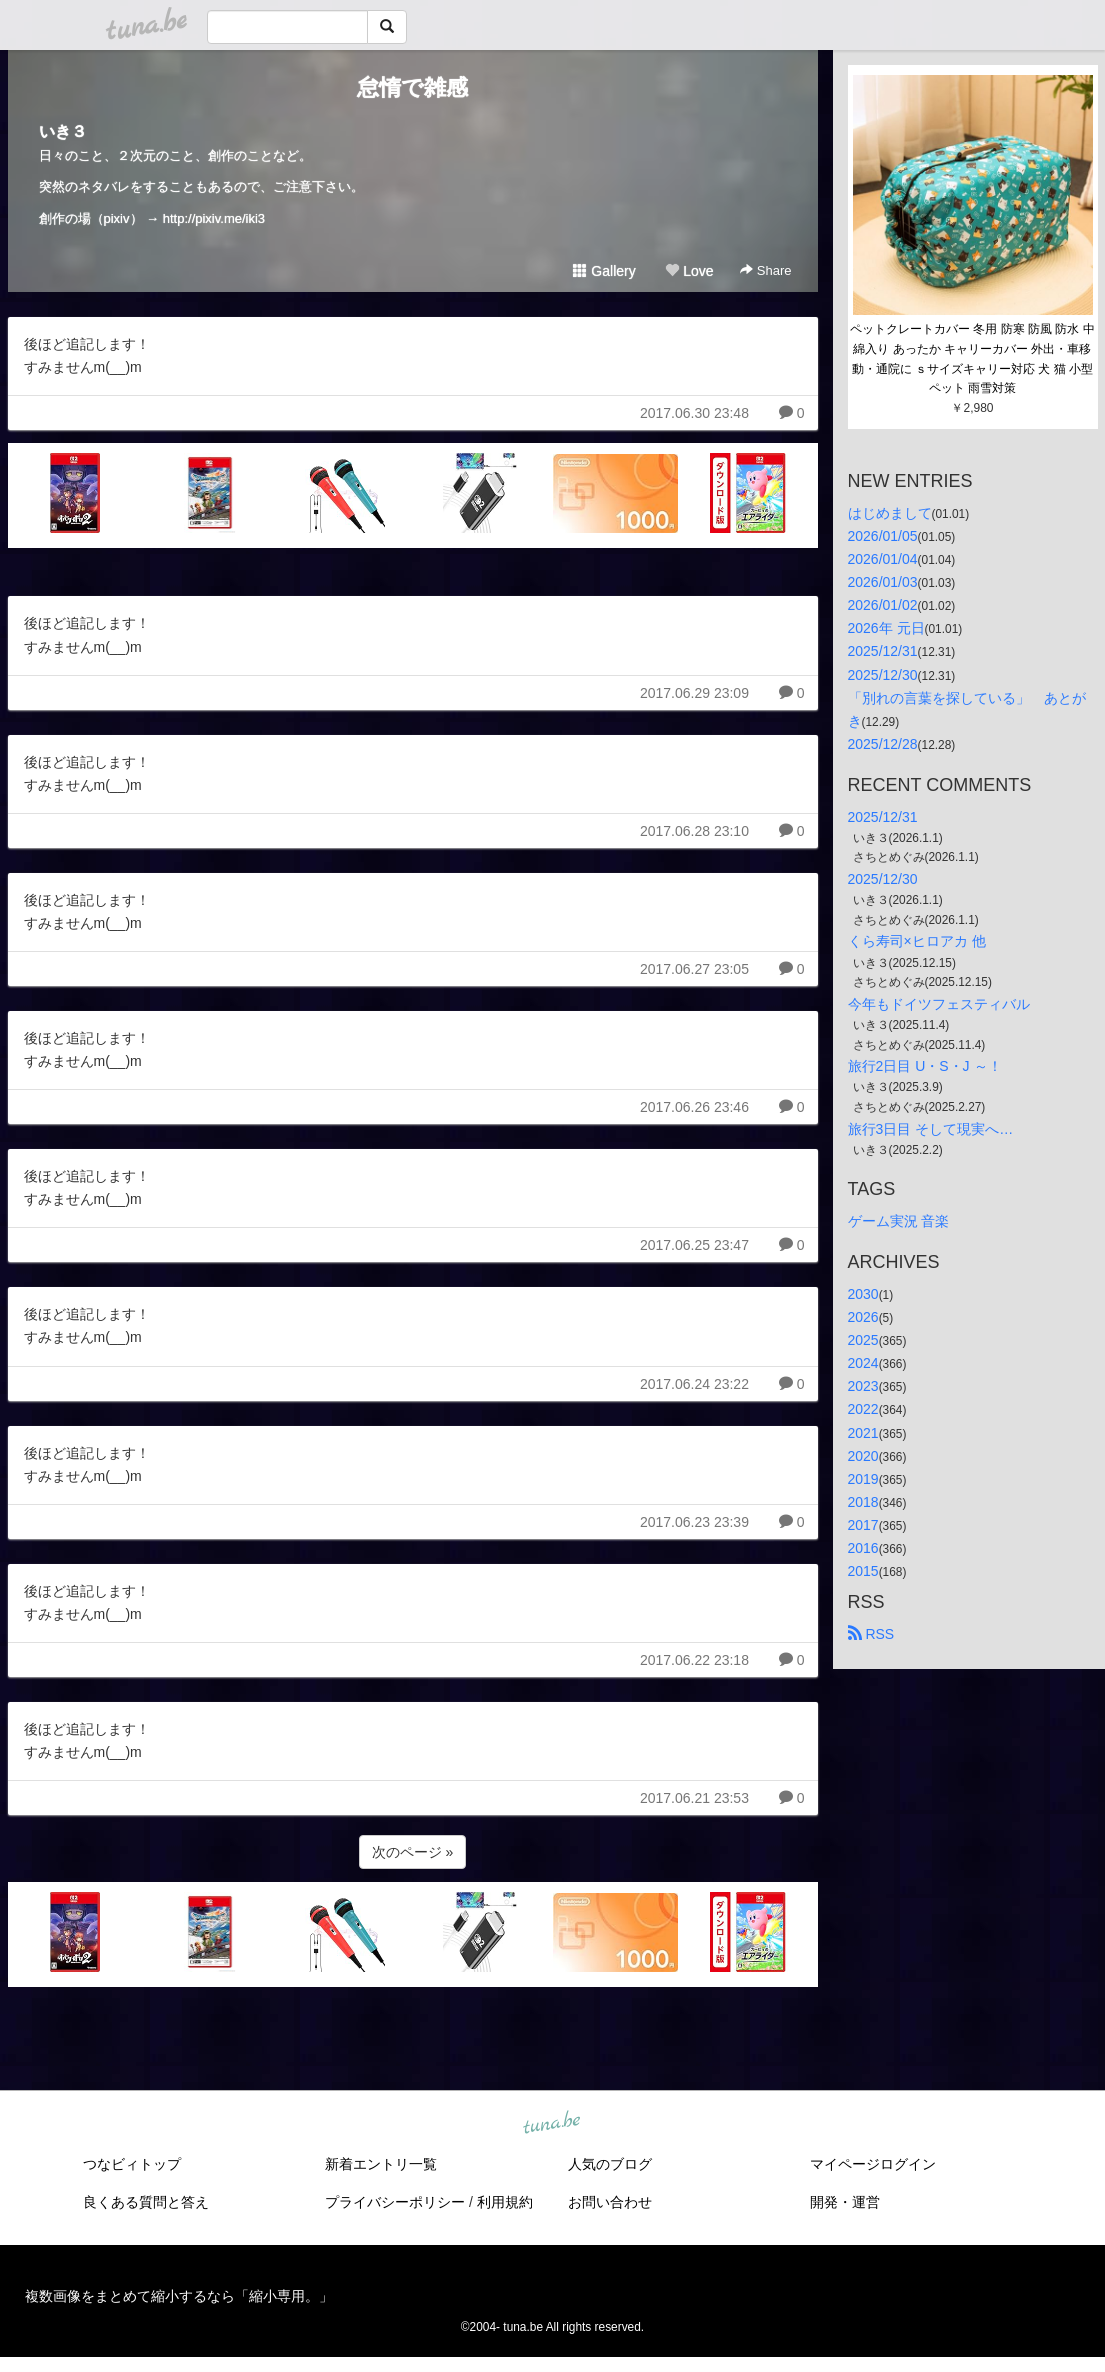 This screenshot has width=1105, height=2372. I want to click on 今年もドイツフェスティバル, so click(939, 1004).